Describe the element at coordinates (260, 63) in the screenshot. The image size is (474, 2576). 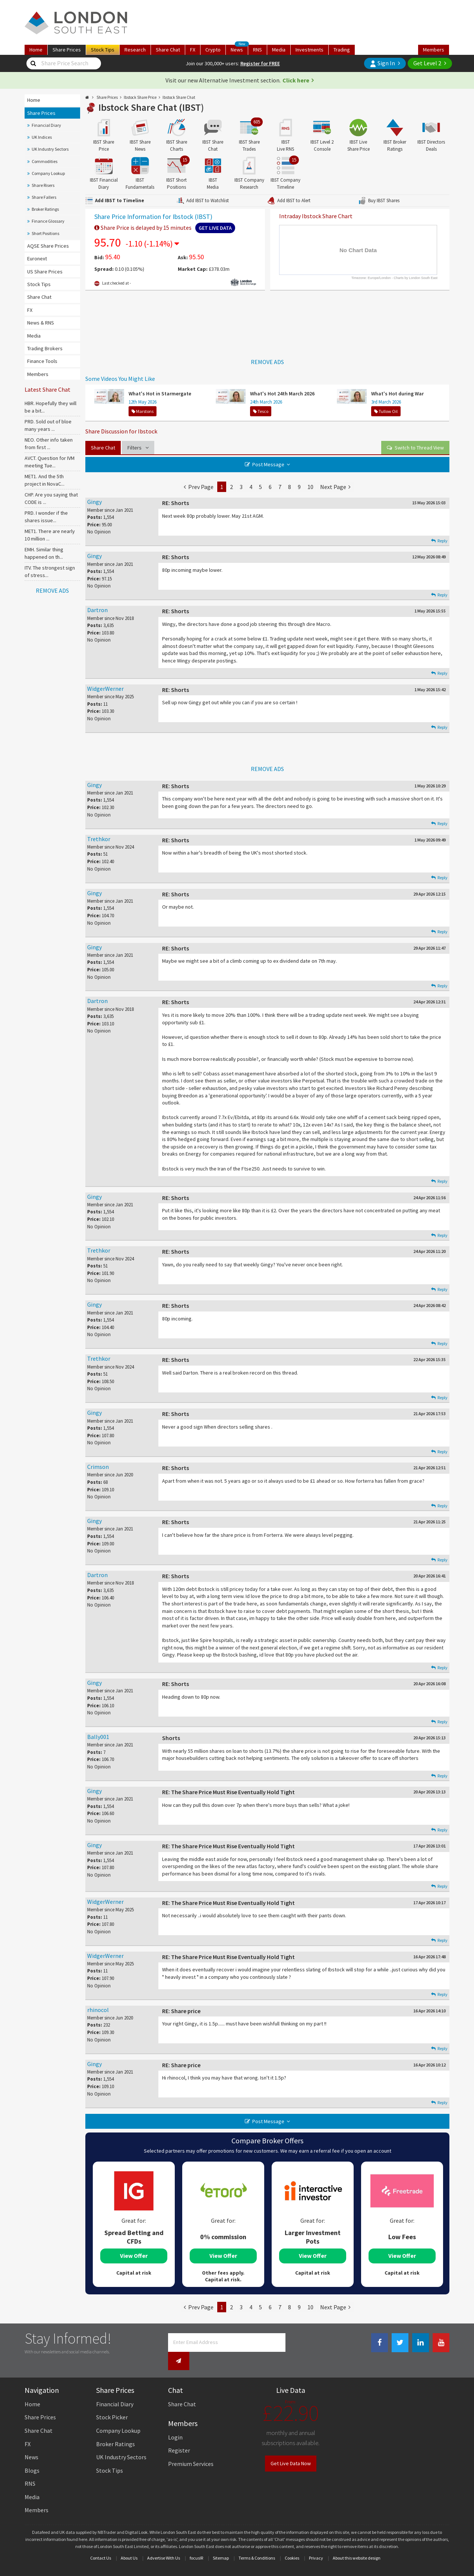
I see `Register for FREE` at that location.